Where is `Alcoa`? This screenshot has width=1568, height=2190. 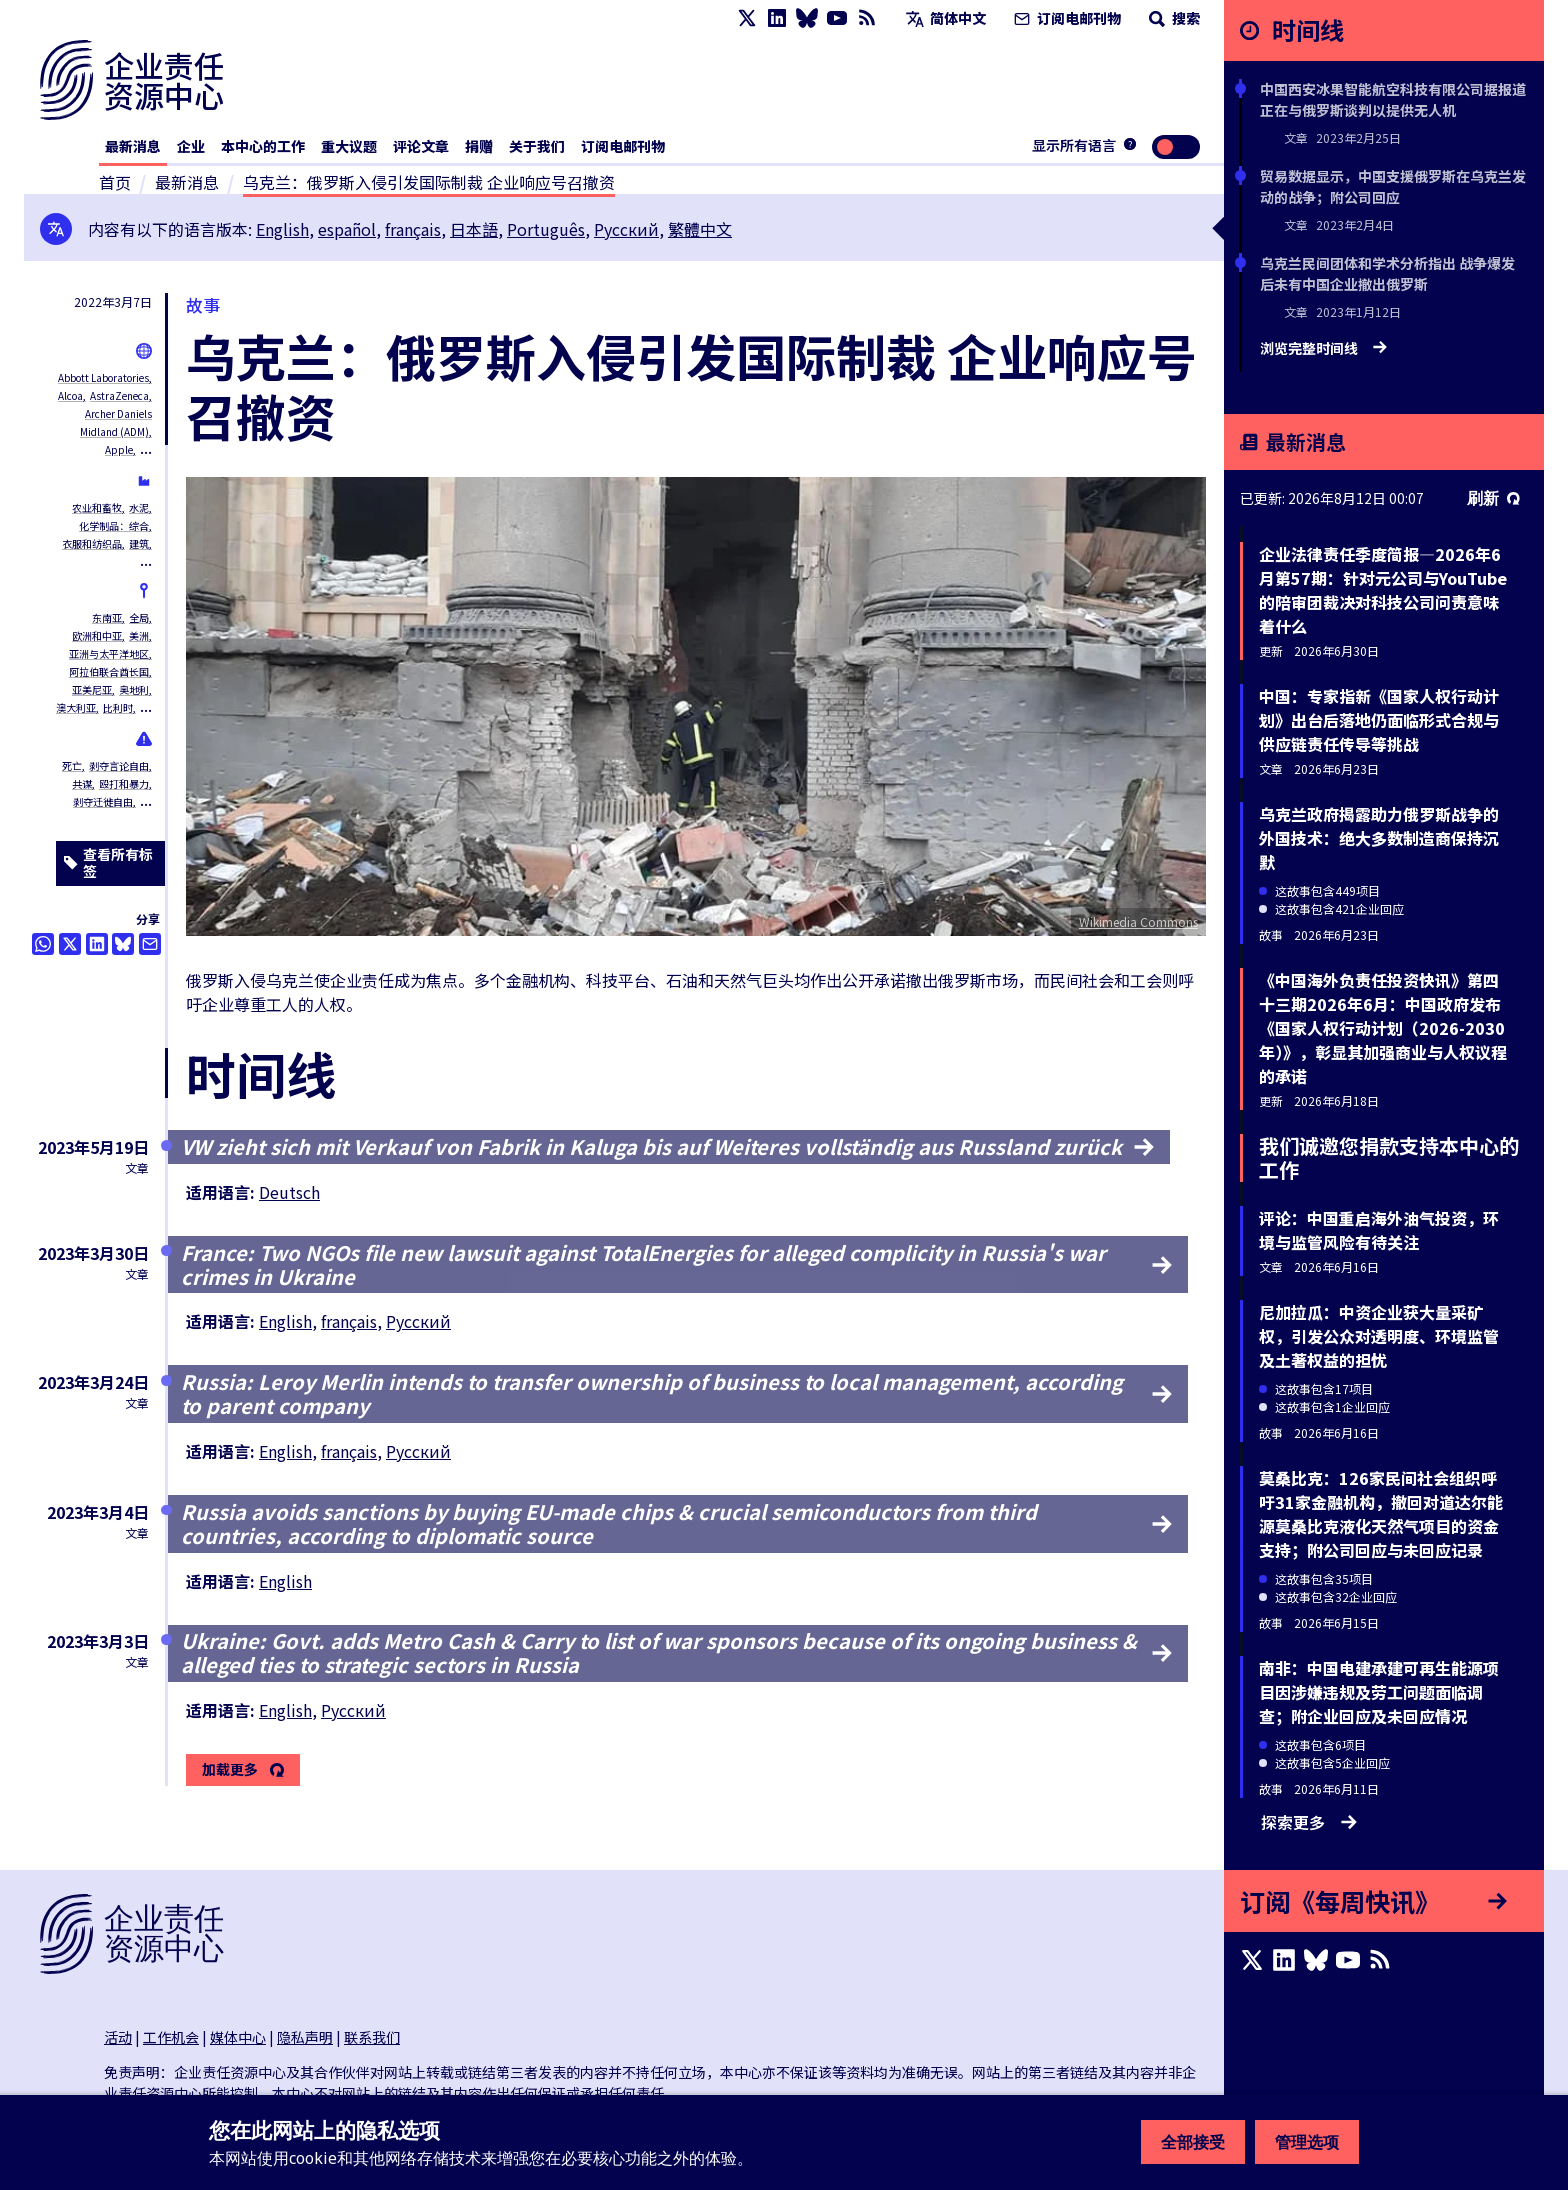 Alcoa is located at coordinates (70, 395).